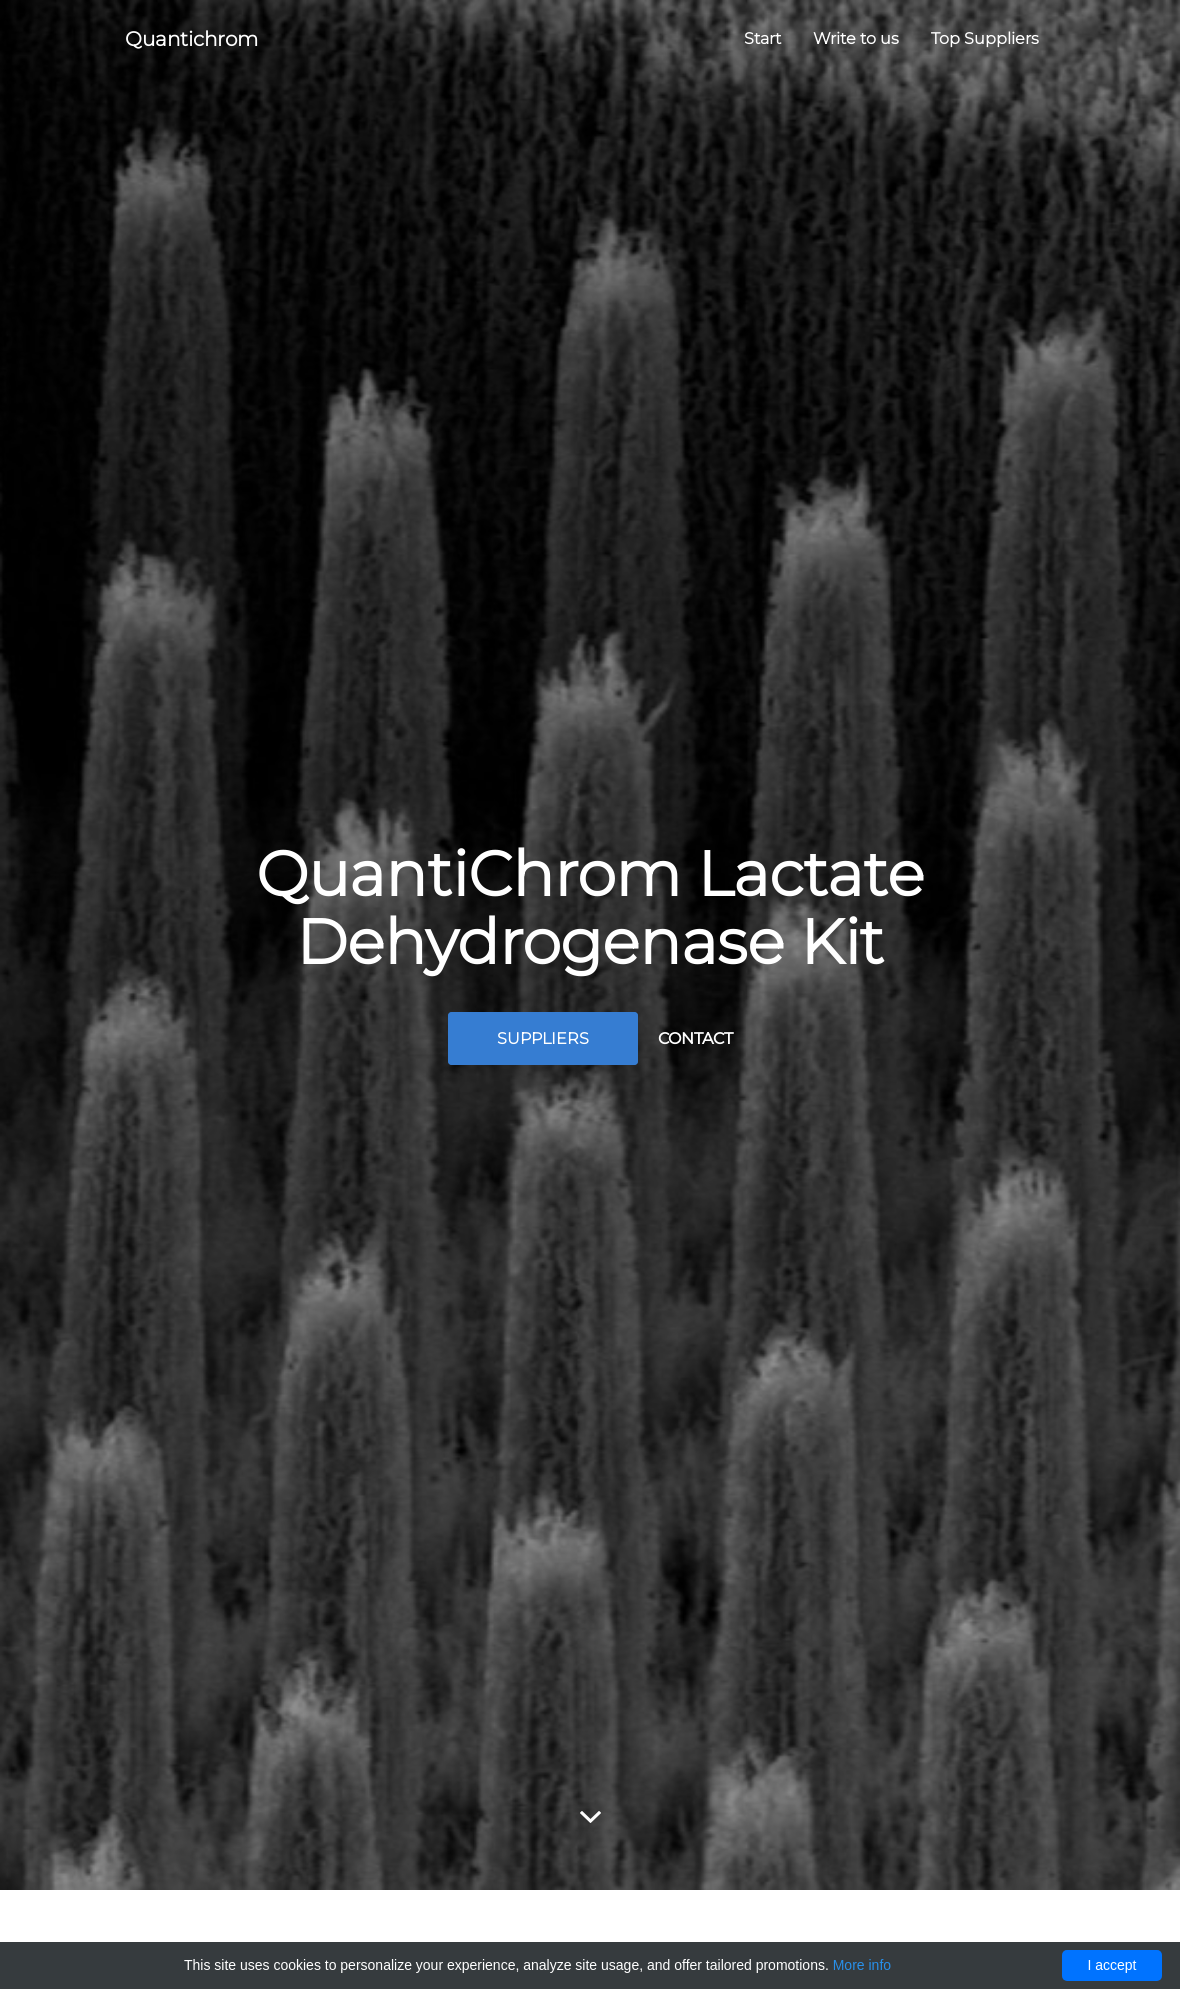 The image size is (1180, 1989). Describe the element at coordinates (695, 1038) in the screenshot. I see `Contact` at that location.